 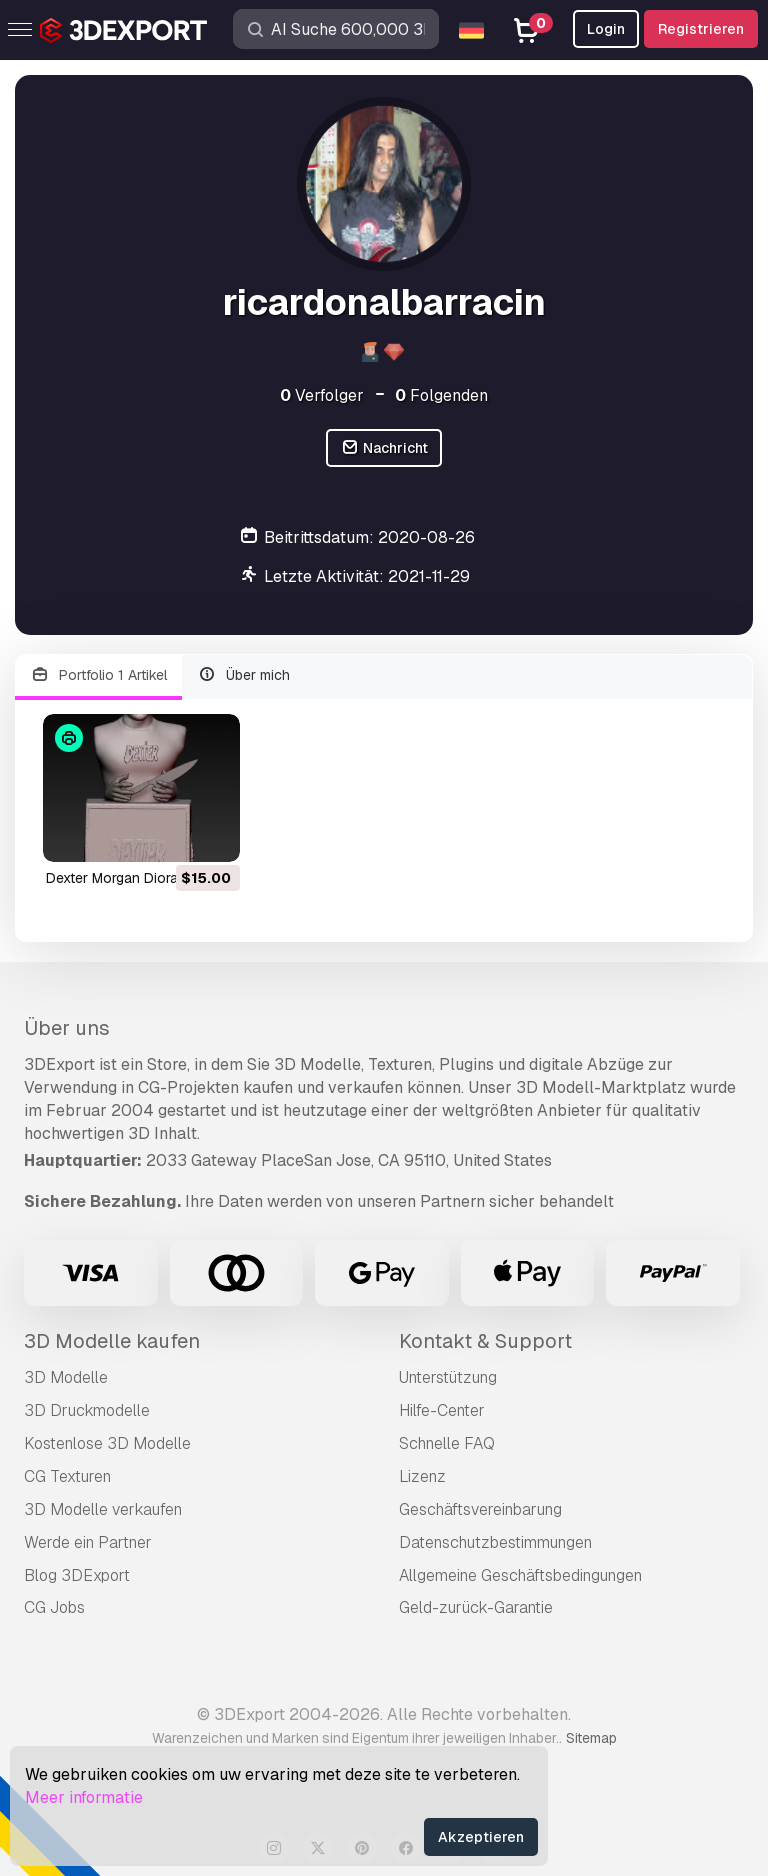 I want to click on Kostenlose 3D Modelle, so click(x=107, y=1443).